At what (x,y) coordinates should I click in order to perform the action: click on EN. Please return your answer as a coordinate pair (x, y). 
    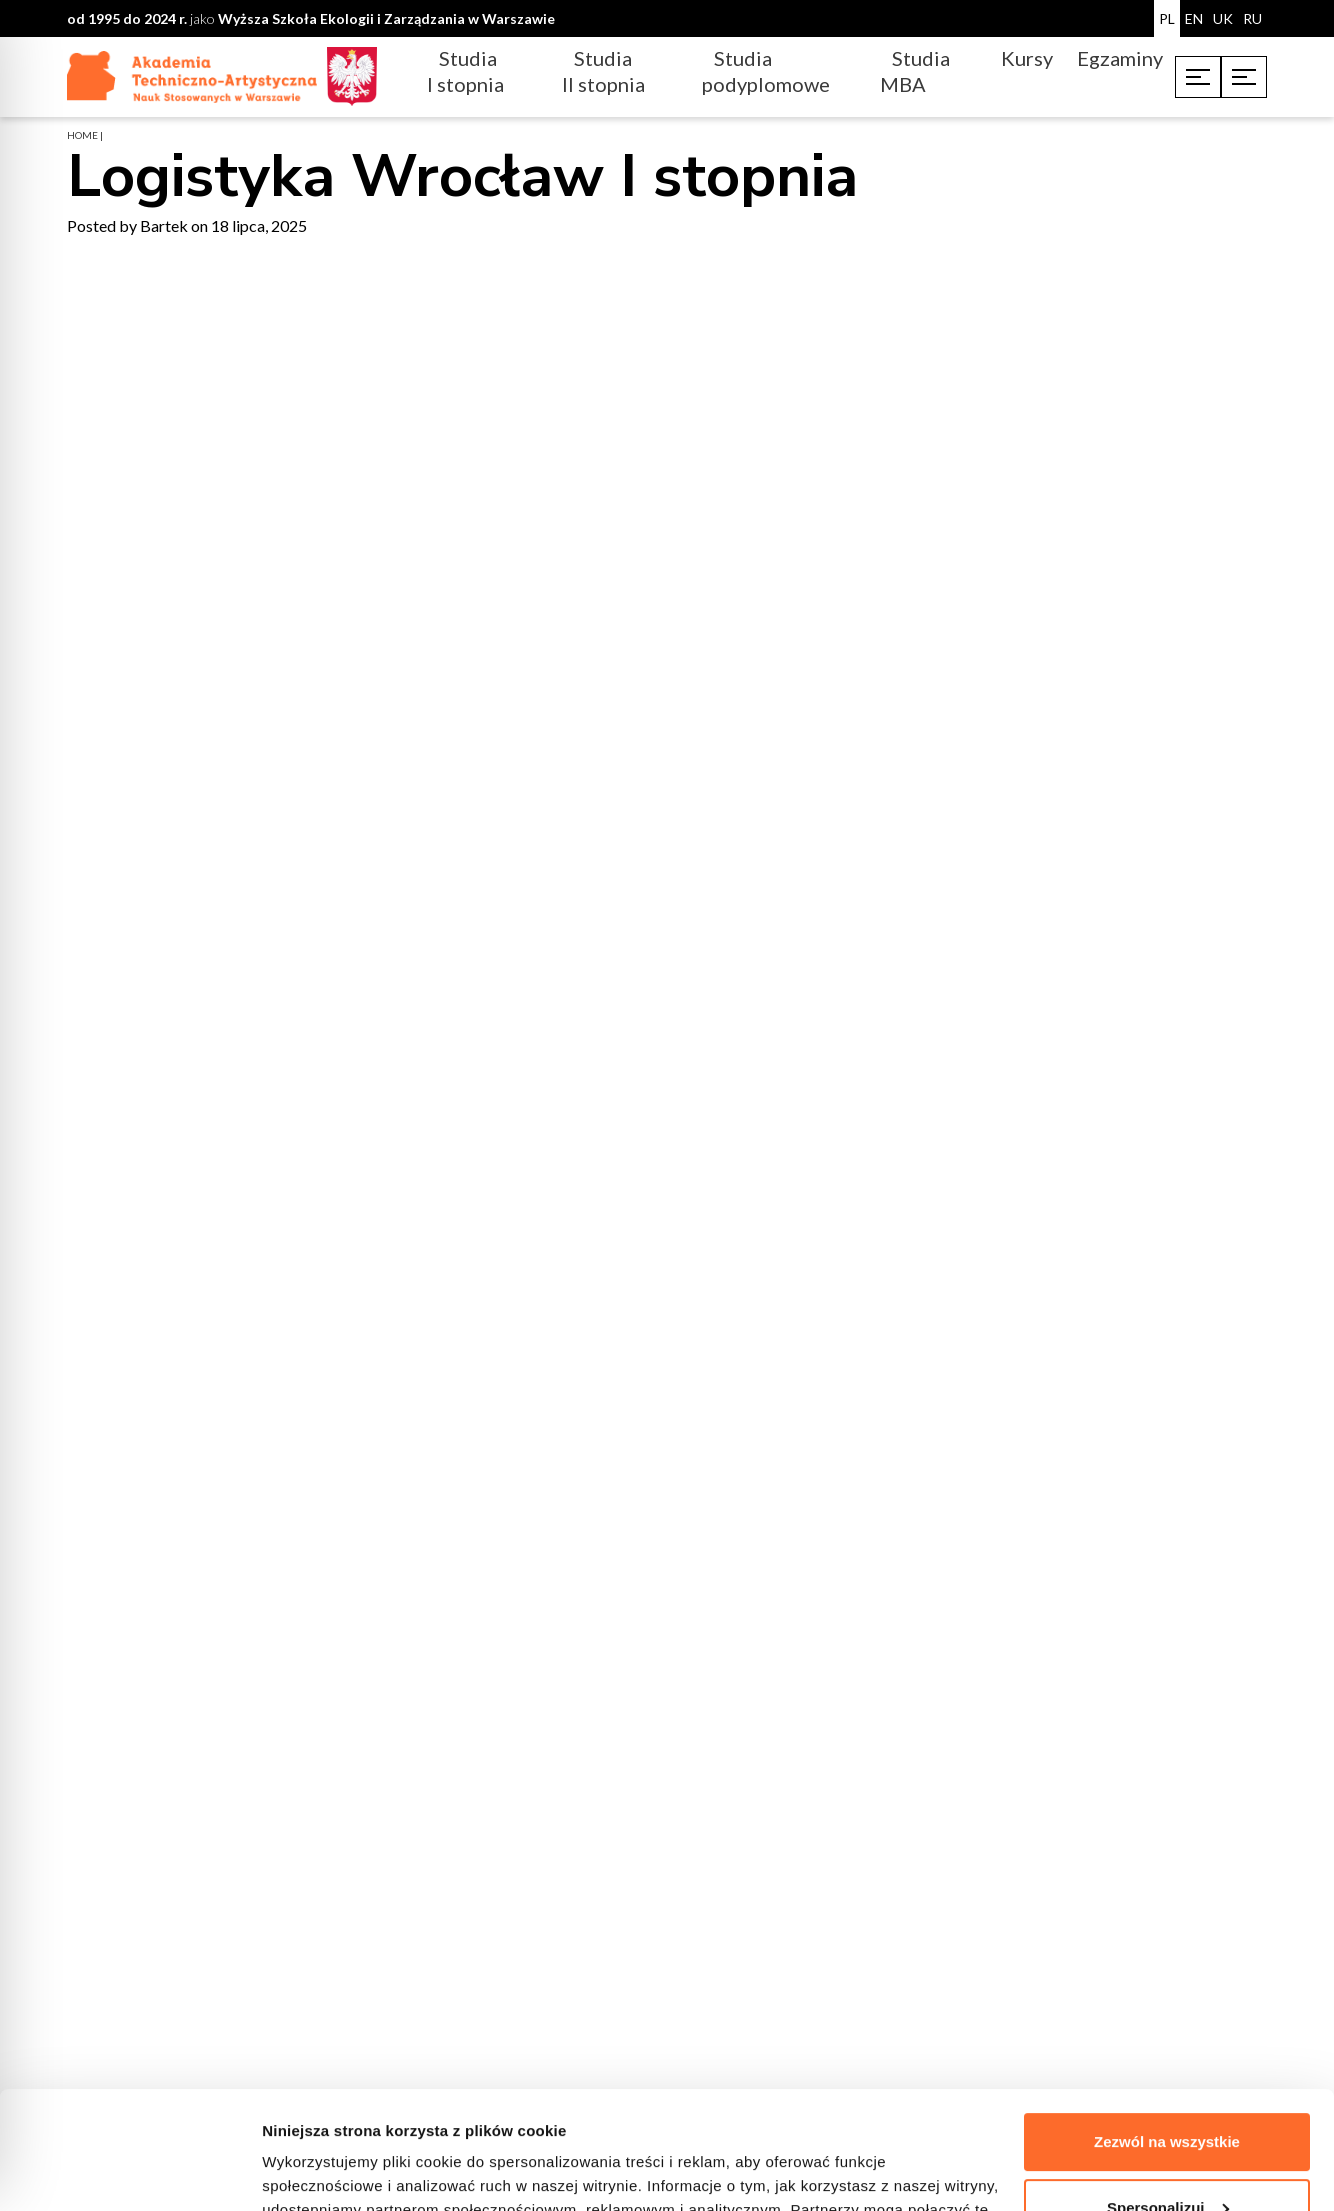
    Looking at the image, I should click on (1194, 18).